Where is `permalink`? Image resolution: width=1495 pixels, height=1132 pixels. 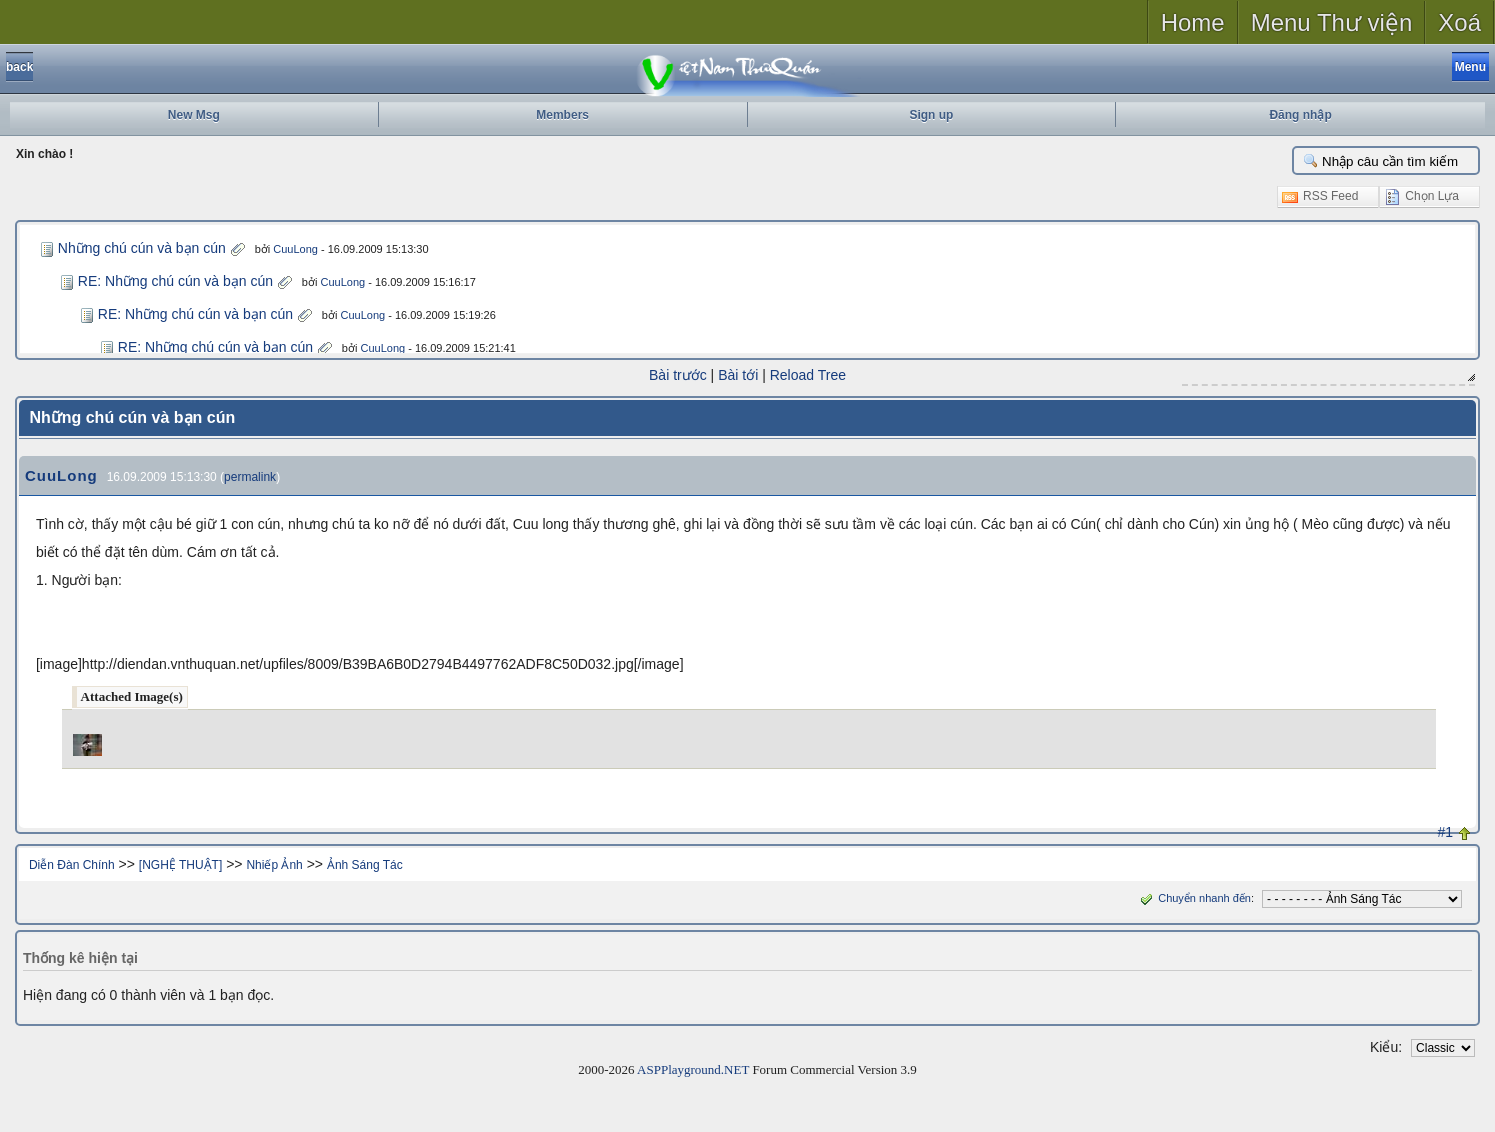
permalink is located at coordinates (250, 477).